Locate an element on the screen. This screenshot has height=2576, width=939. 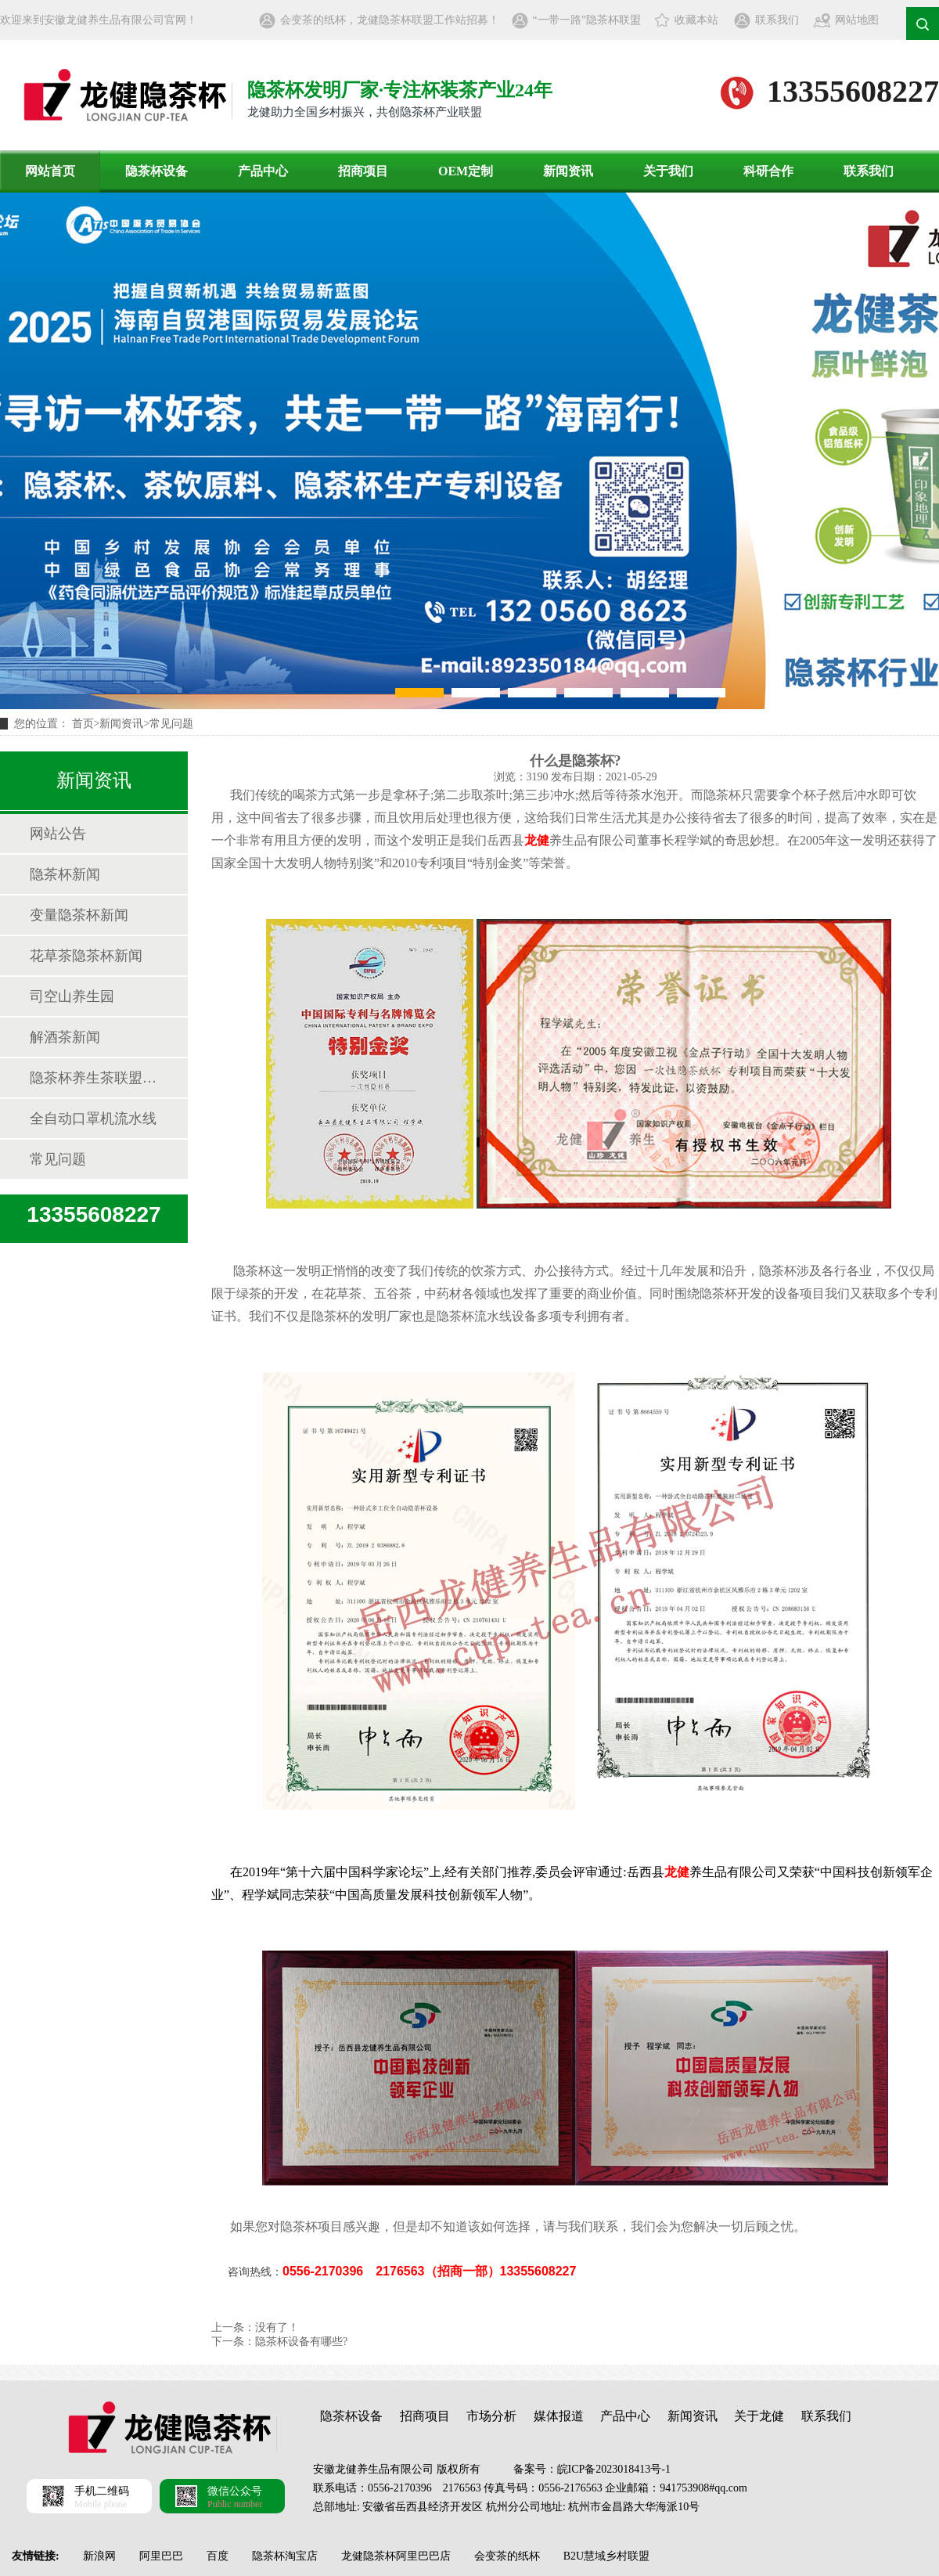
隐茶杯养生茶联盟资讯 is located at coordinates (93, 1078).